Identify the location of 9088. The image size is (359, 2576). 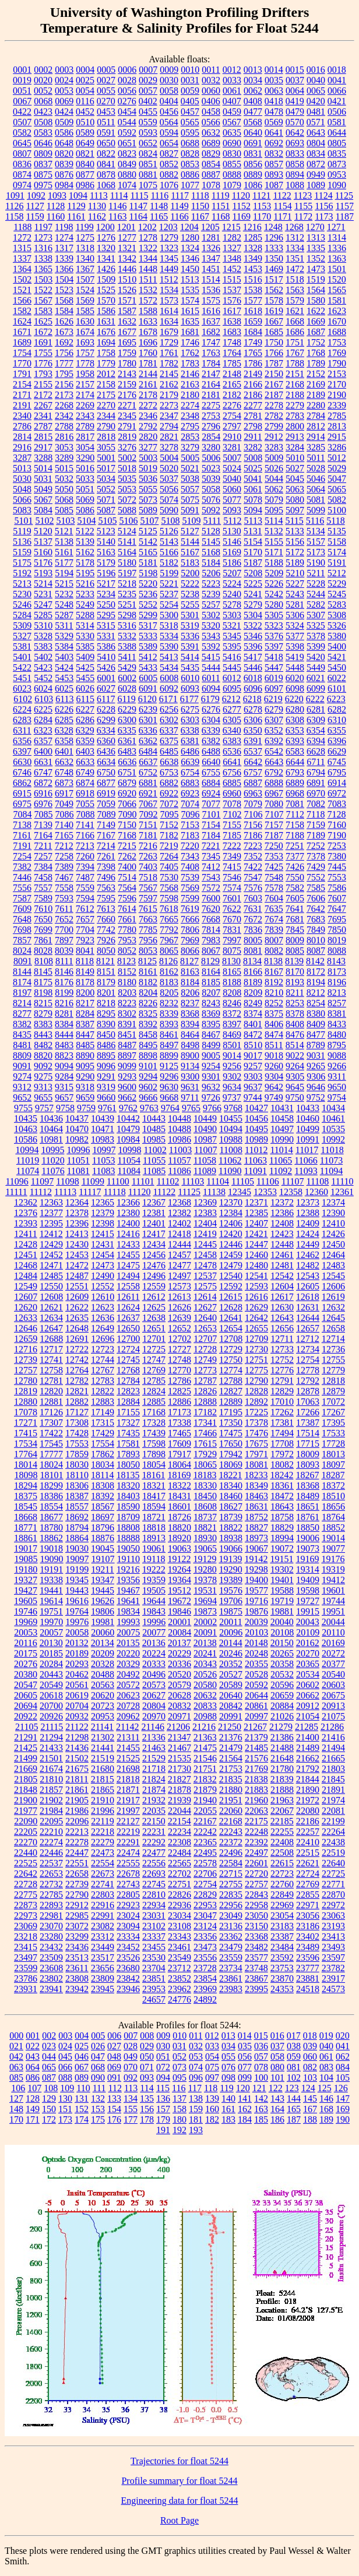
(337, 1055).